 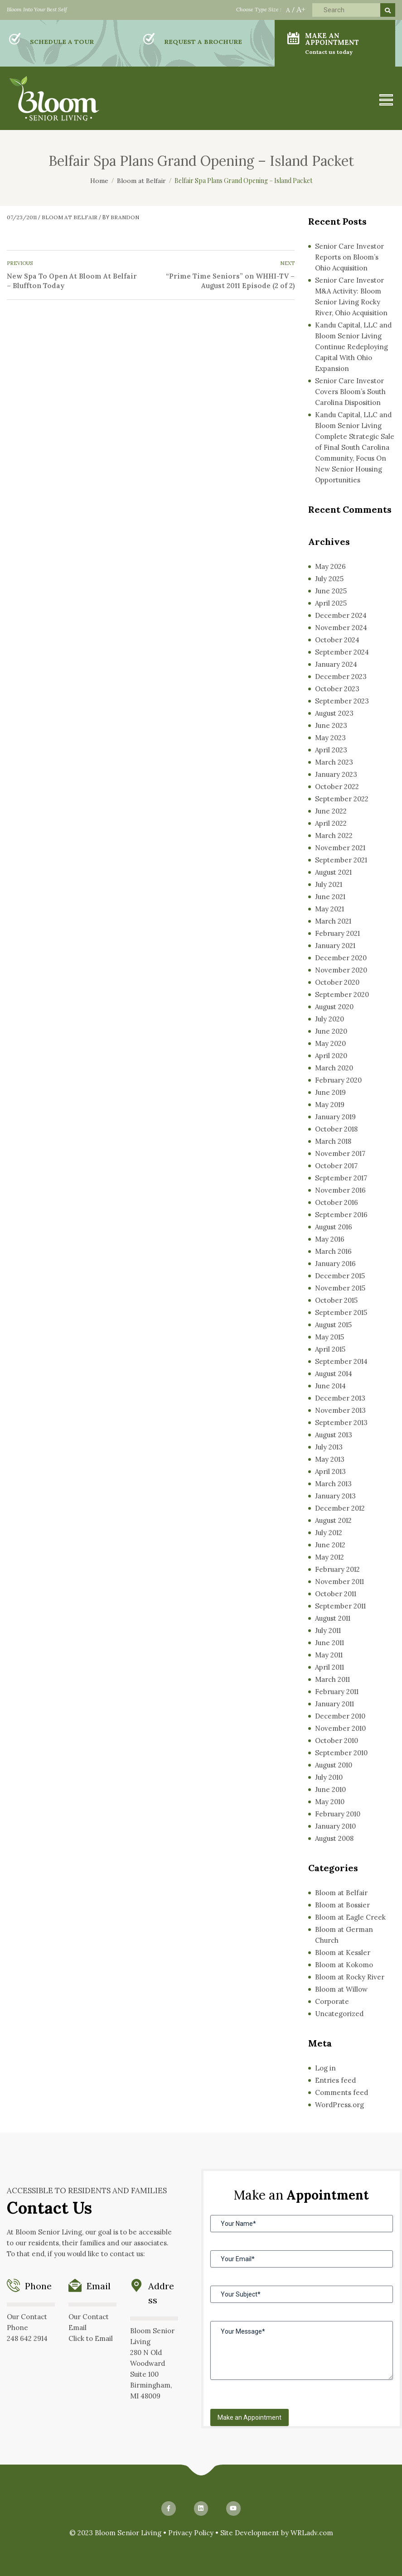 What do you see at coordinates (333, 1765) in the screenshot?
I see `August 2010` at bounding box center [333, 1765].